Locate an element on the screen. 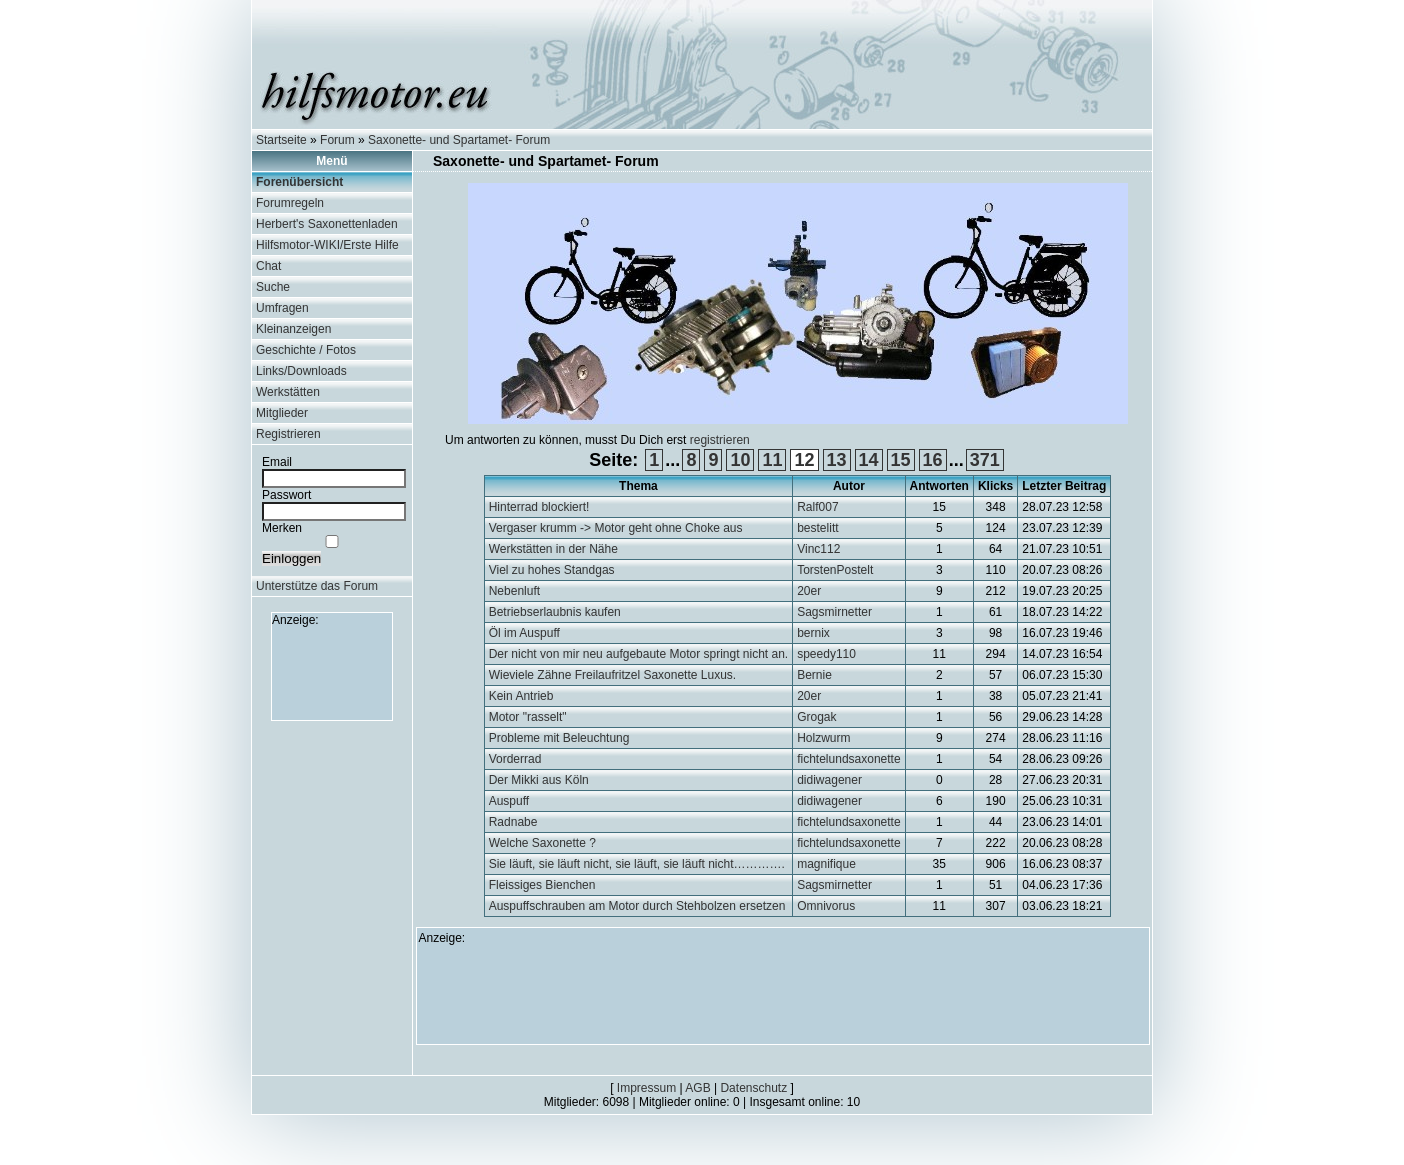 Image resolution: width=1404 pixels, height=1165 pixels. Omnivorus is located at coordinates (826, 906).